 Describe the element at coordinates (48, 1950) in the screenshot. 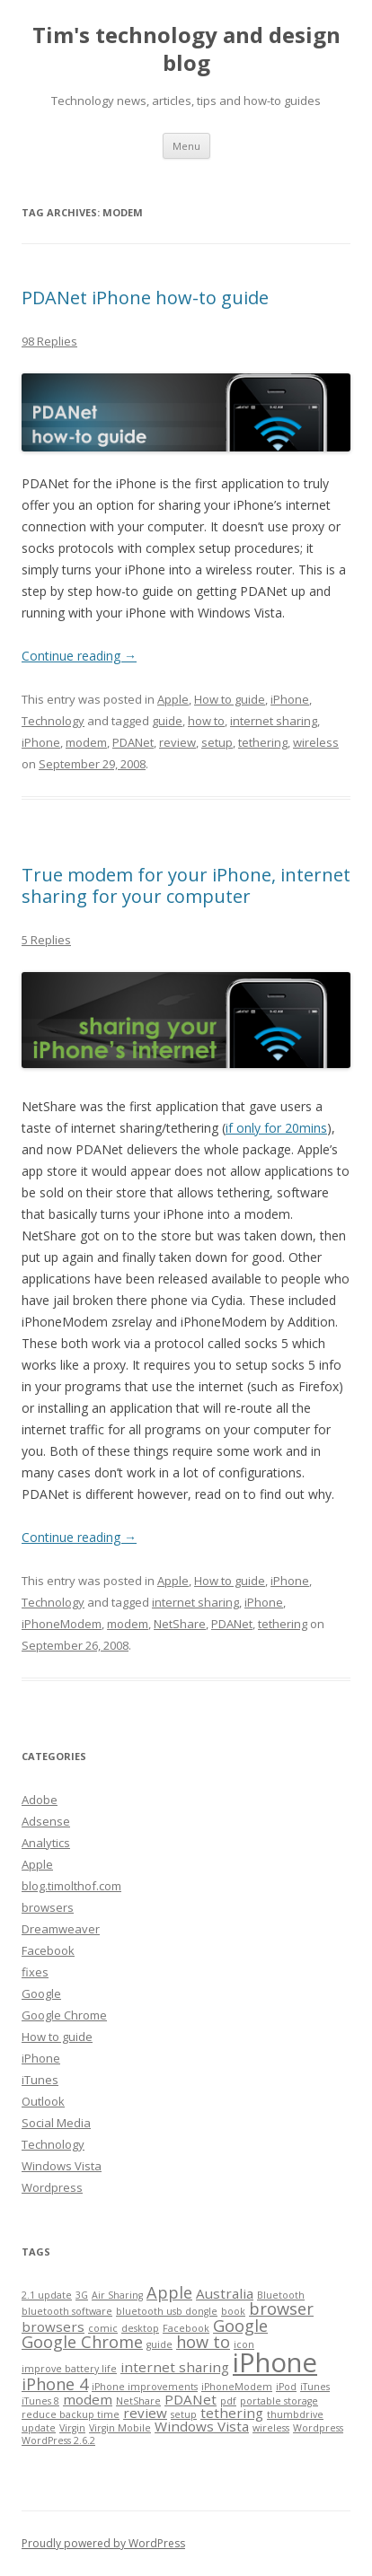

I see `Facebook` at that location.